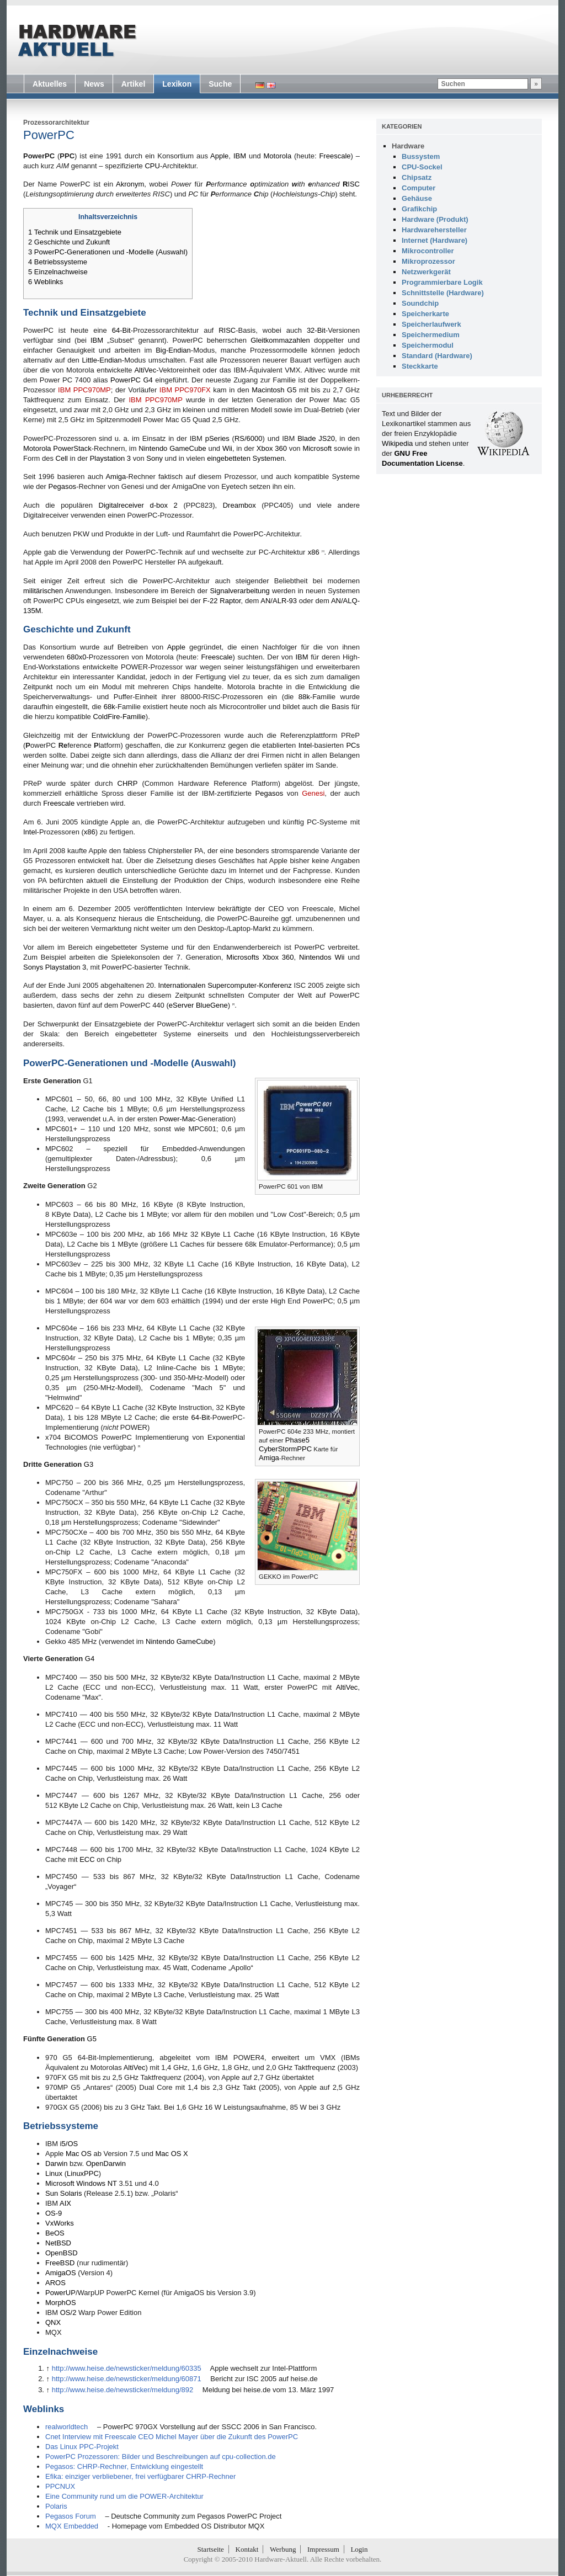 The height and width of the screenshot is (2576, 565). I want to click on Wikipedia, so click(397, 443).